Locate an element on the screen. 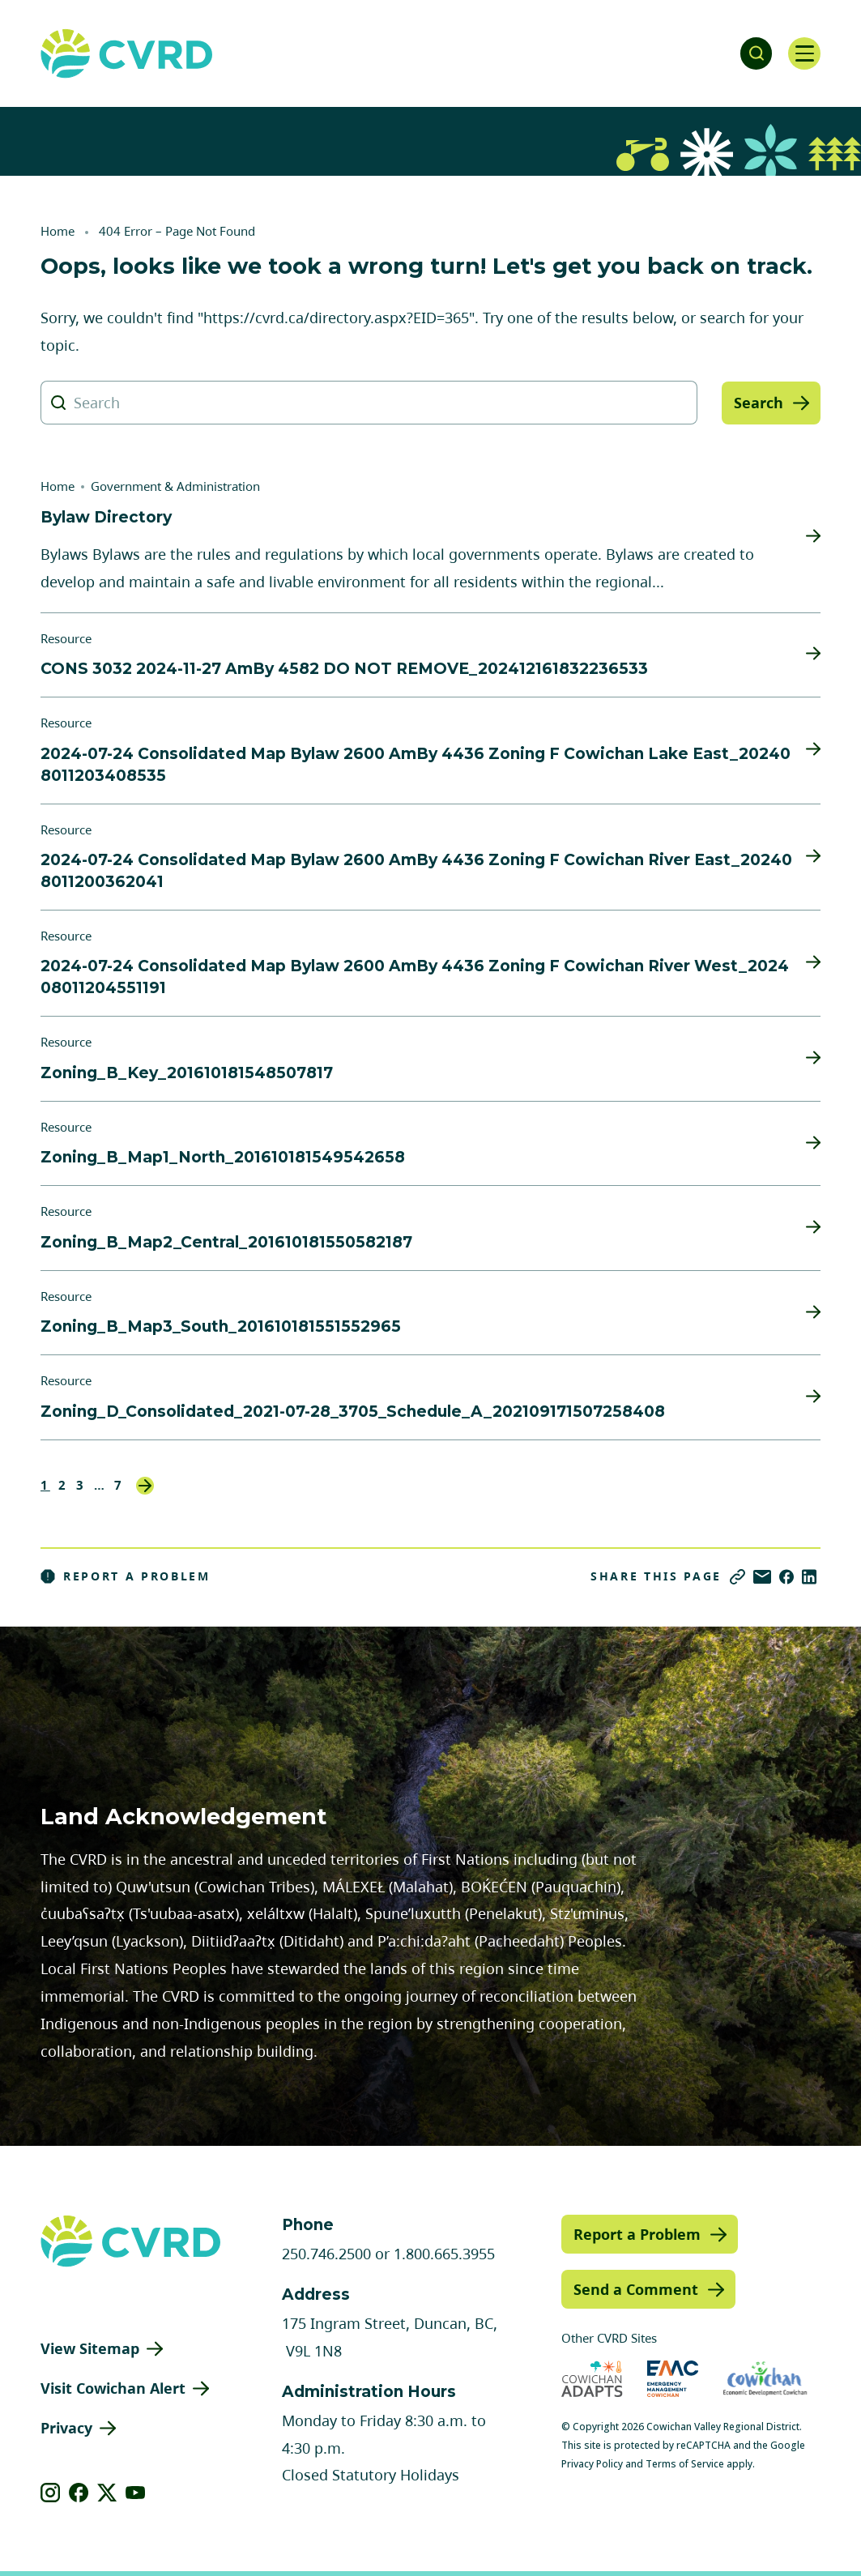  [Open navigation] is located at coordinates (804, 53).